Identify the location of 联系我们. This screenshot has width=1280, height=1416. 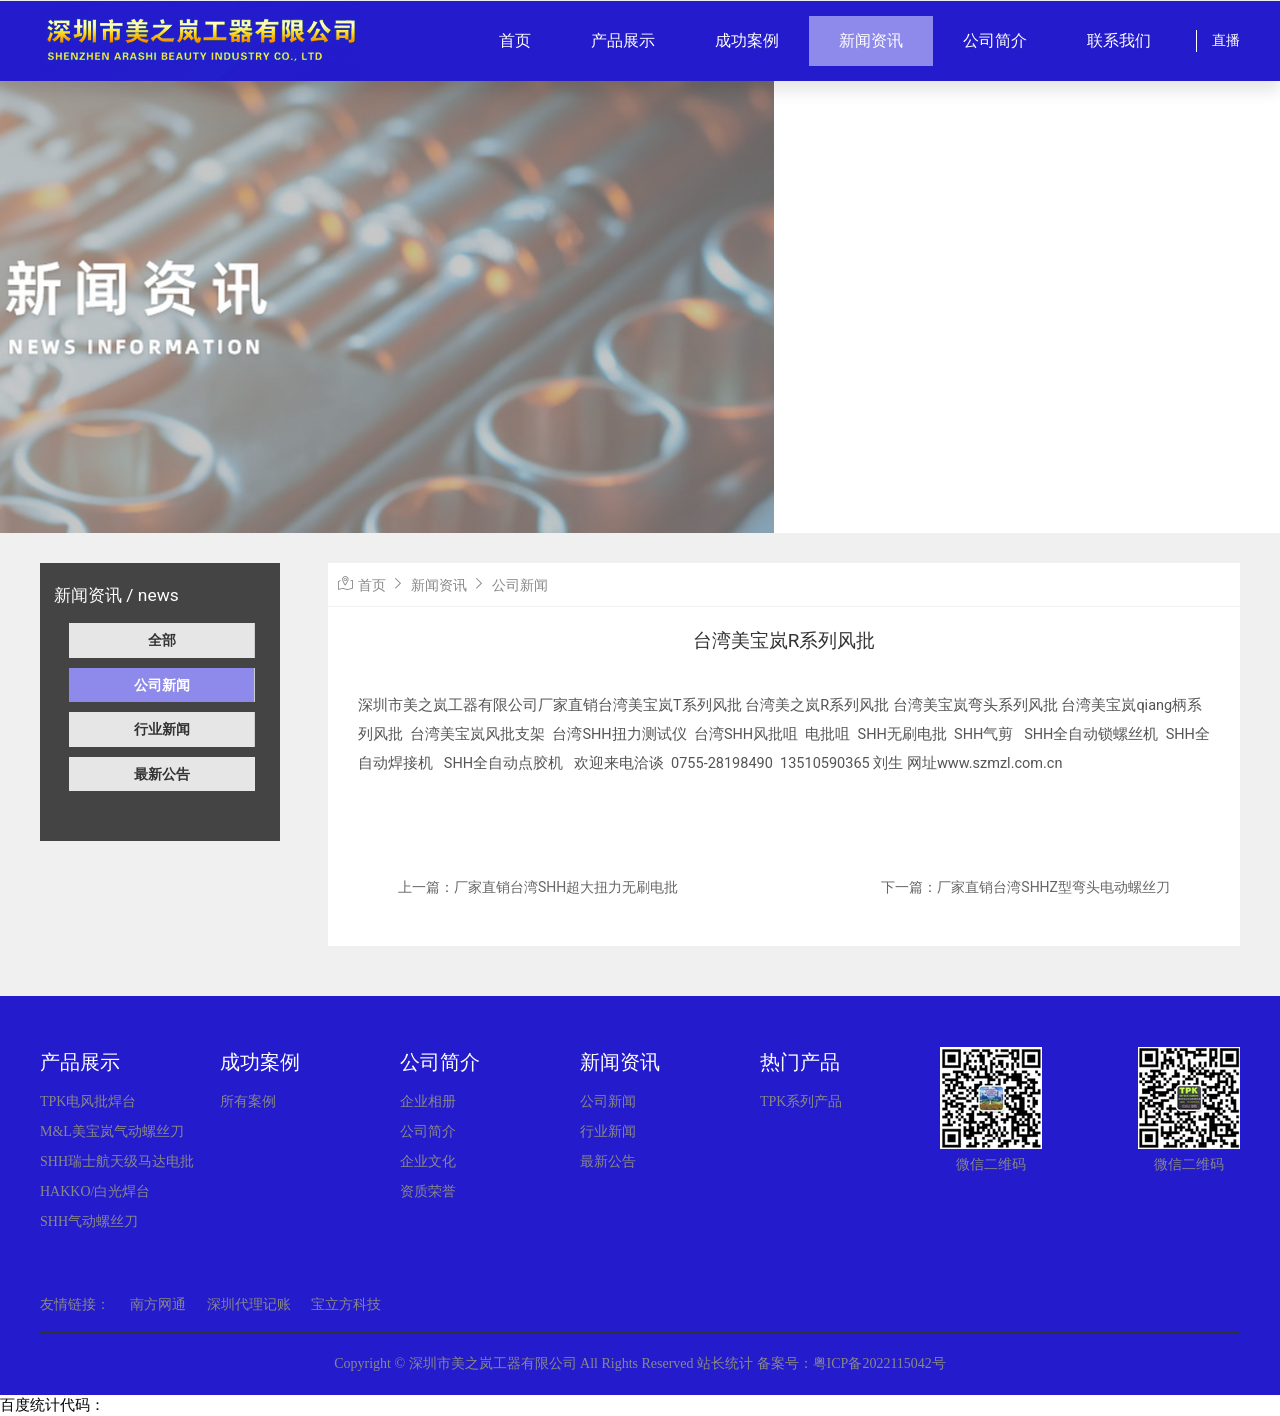
(1119, 40).